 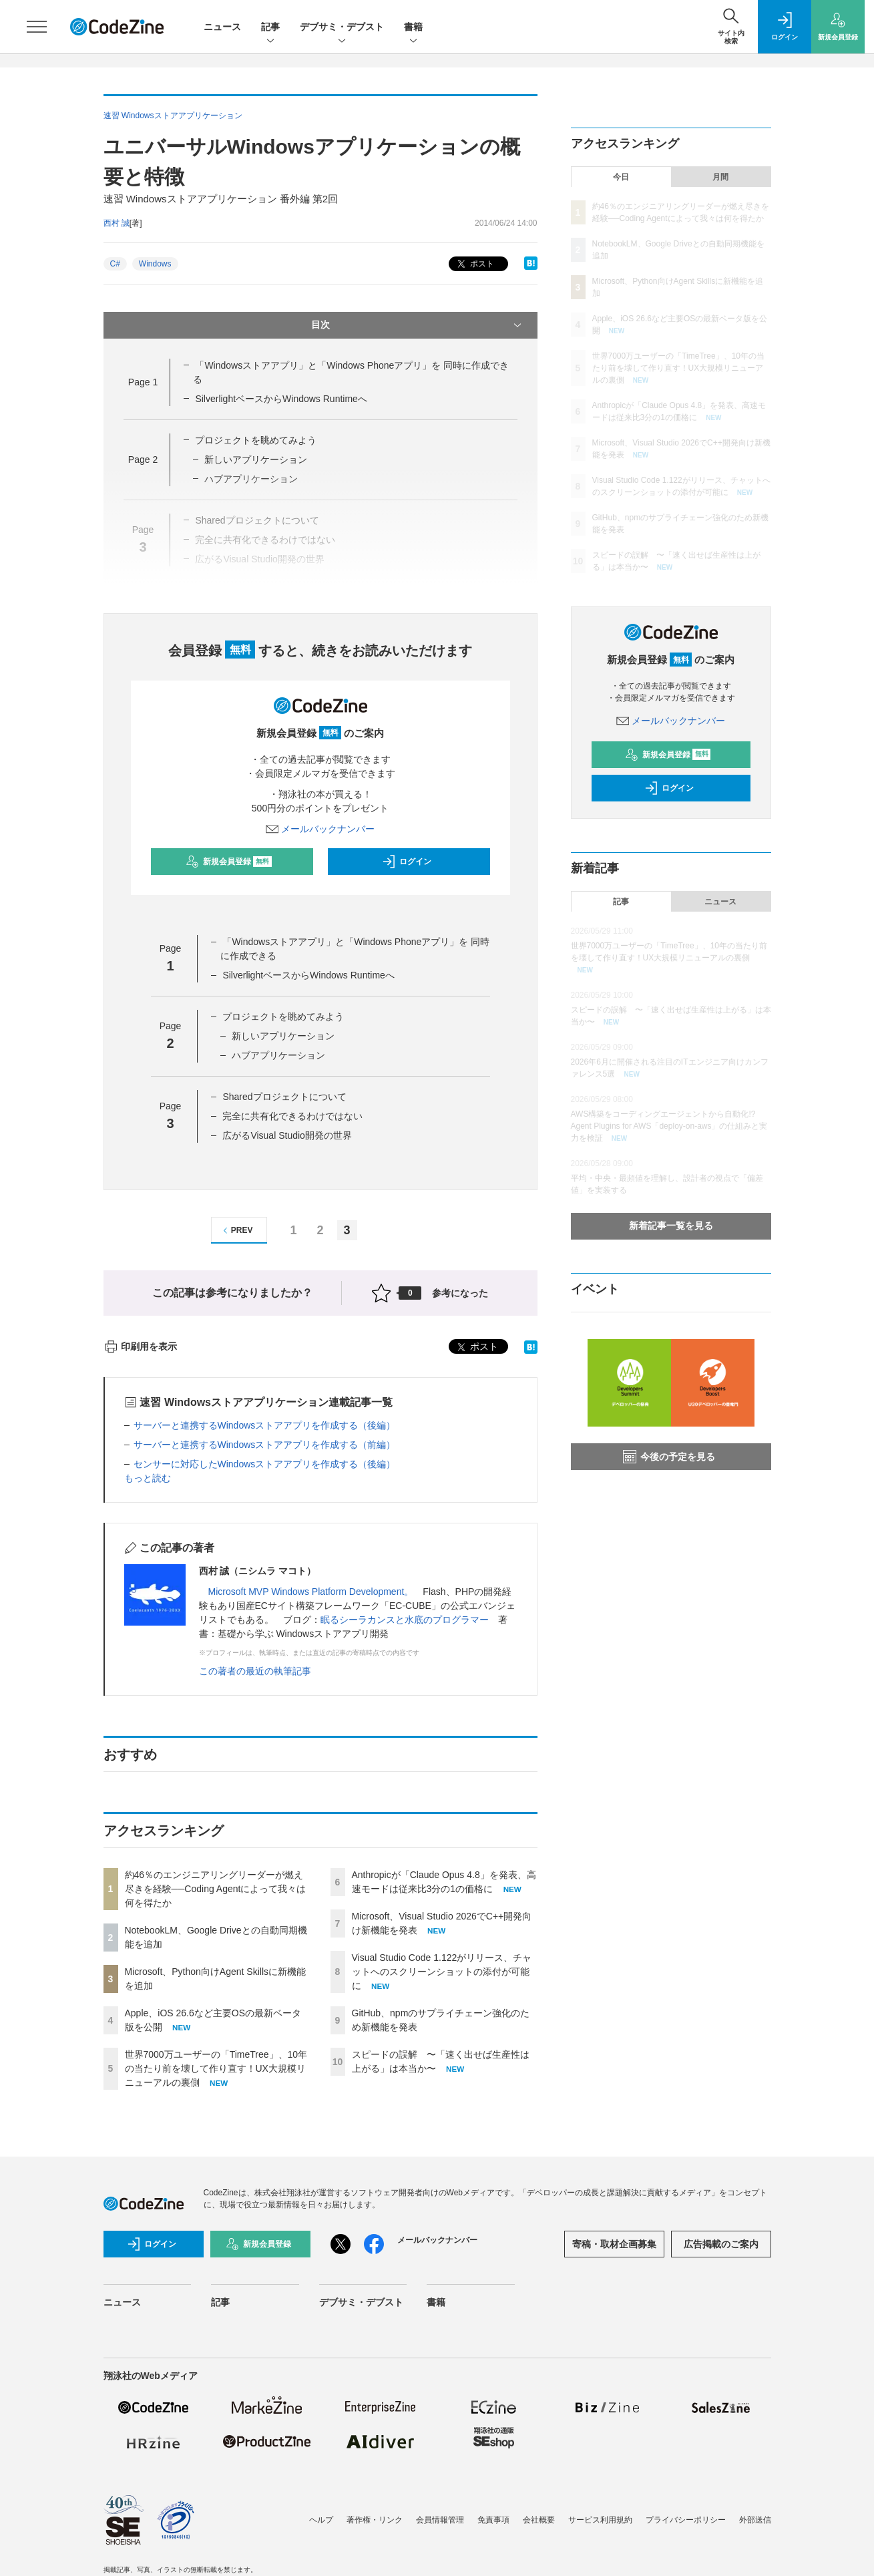 What do you see at coordinates (292, 1116) in the screenshot?
I see `完全に共有化できるわけではない` at bounding box center [292, 1116].